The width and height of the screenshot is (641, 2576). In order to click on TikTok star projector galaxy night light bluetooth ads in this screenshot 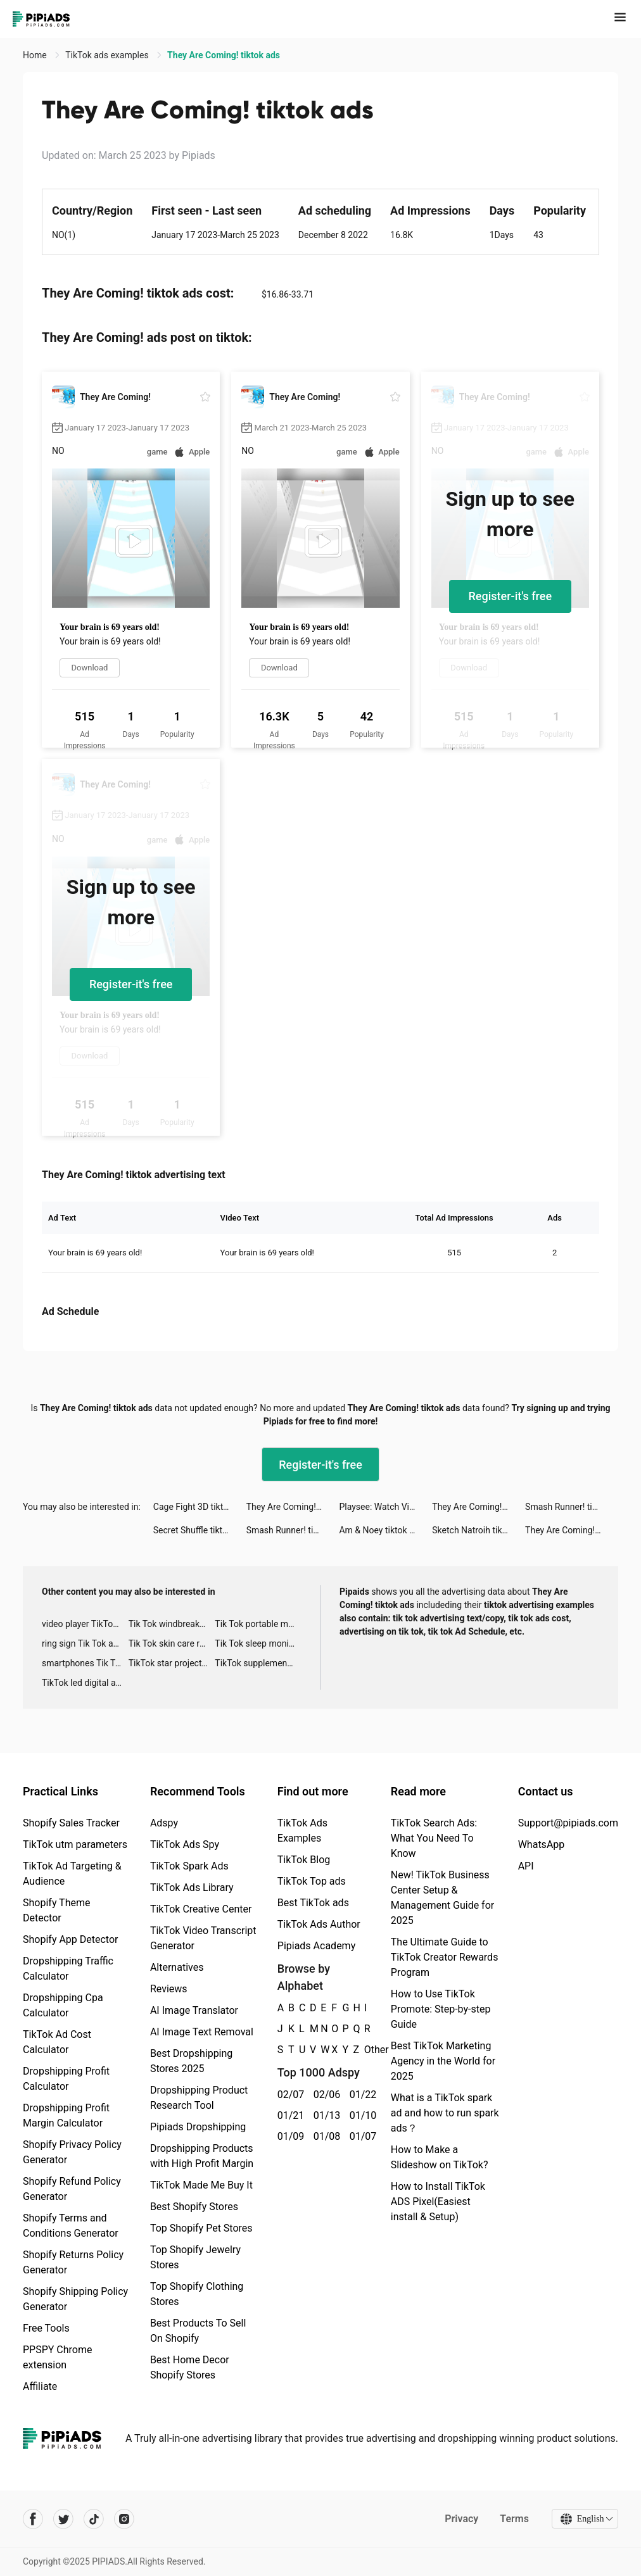, I will do `click(172, 1663)`.